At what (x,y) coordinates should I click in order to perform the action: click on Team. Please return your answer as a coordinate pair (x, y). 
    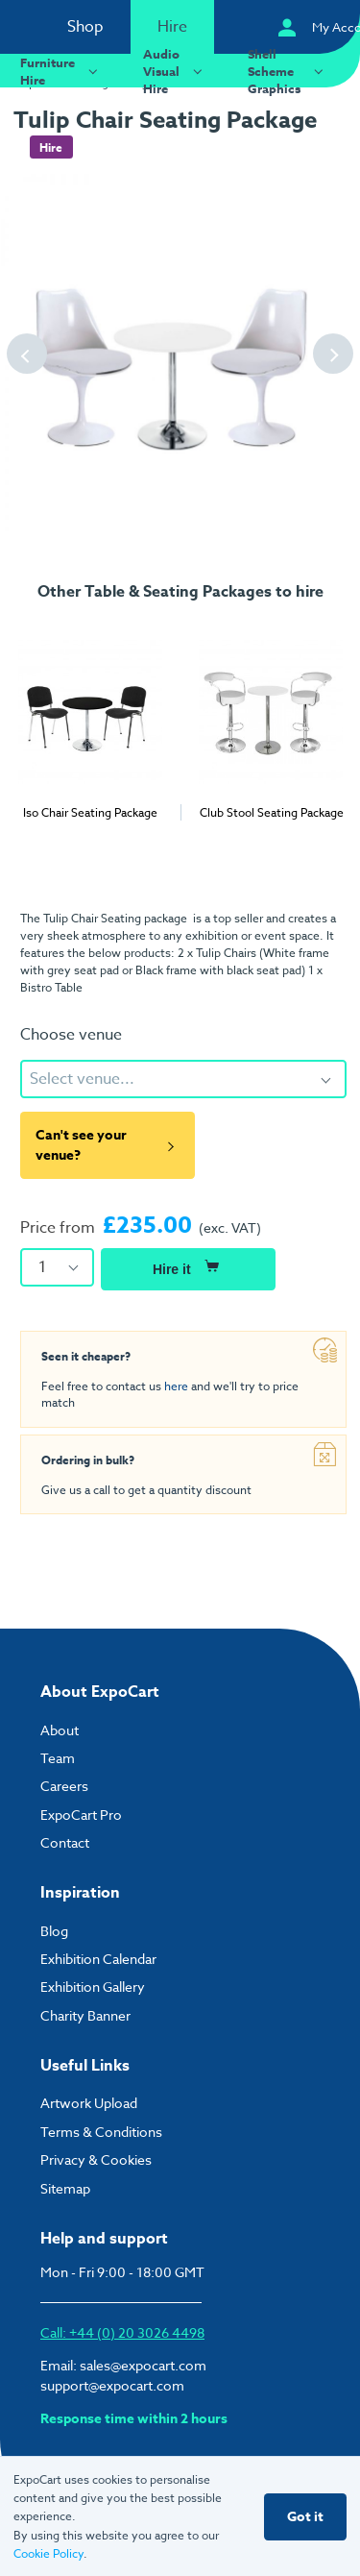
    Looking at the image, I should click on (57, 1758).